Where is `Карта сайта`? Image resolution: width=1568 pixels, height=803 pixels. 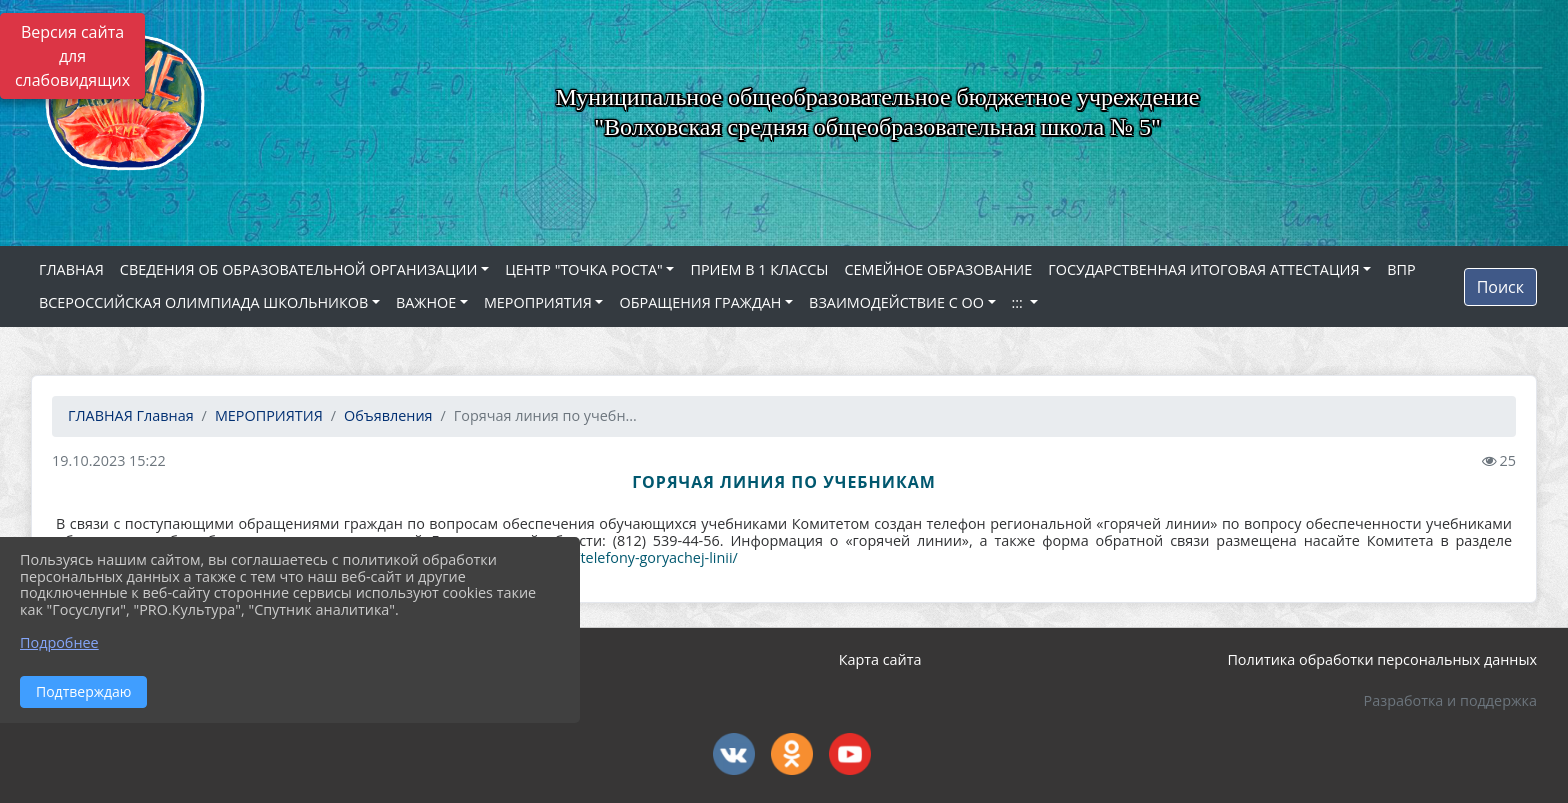
Карта сайта is located at coordinates (880, 659).